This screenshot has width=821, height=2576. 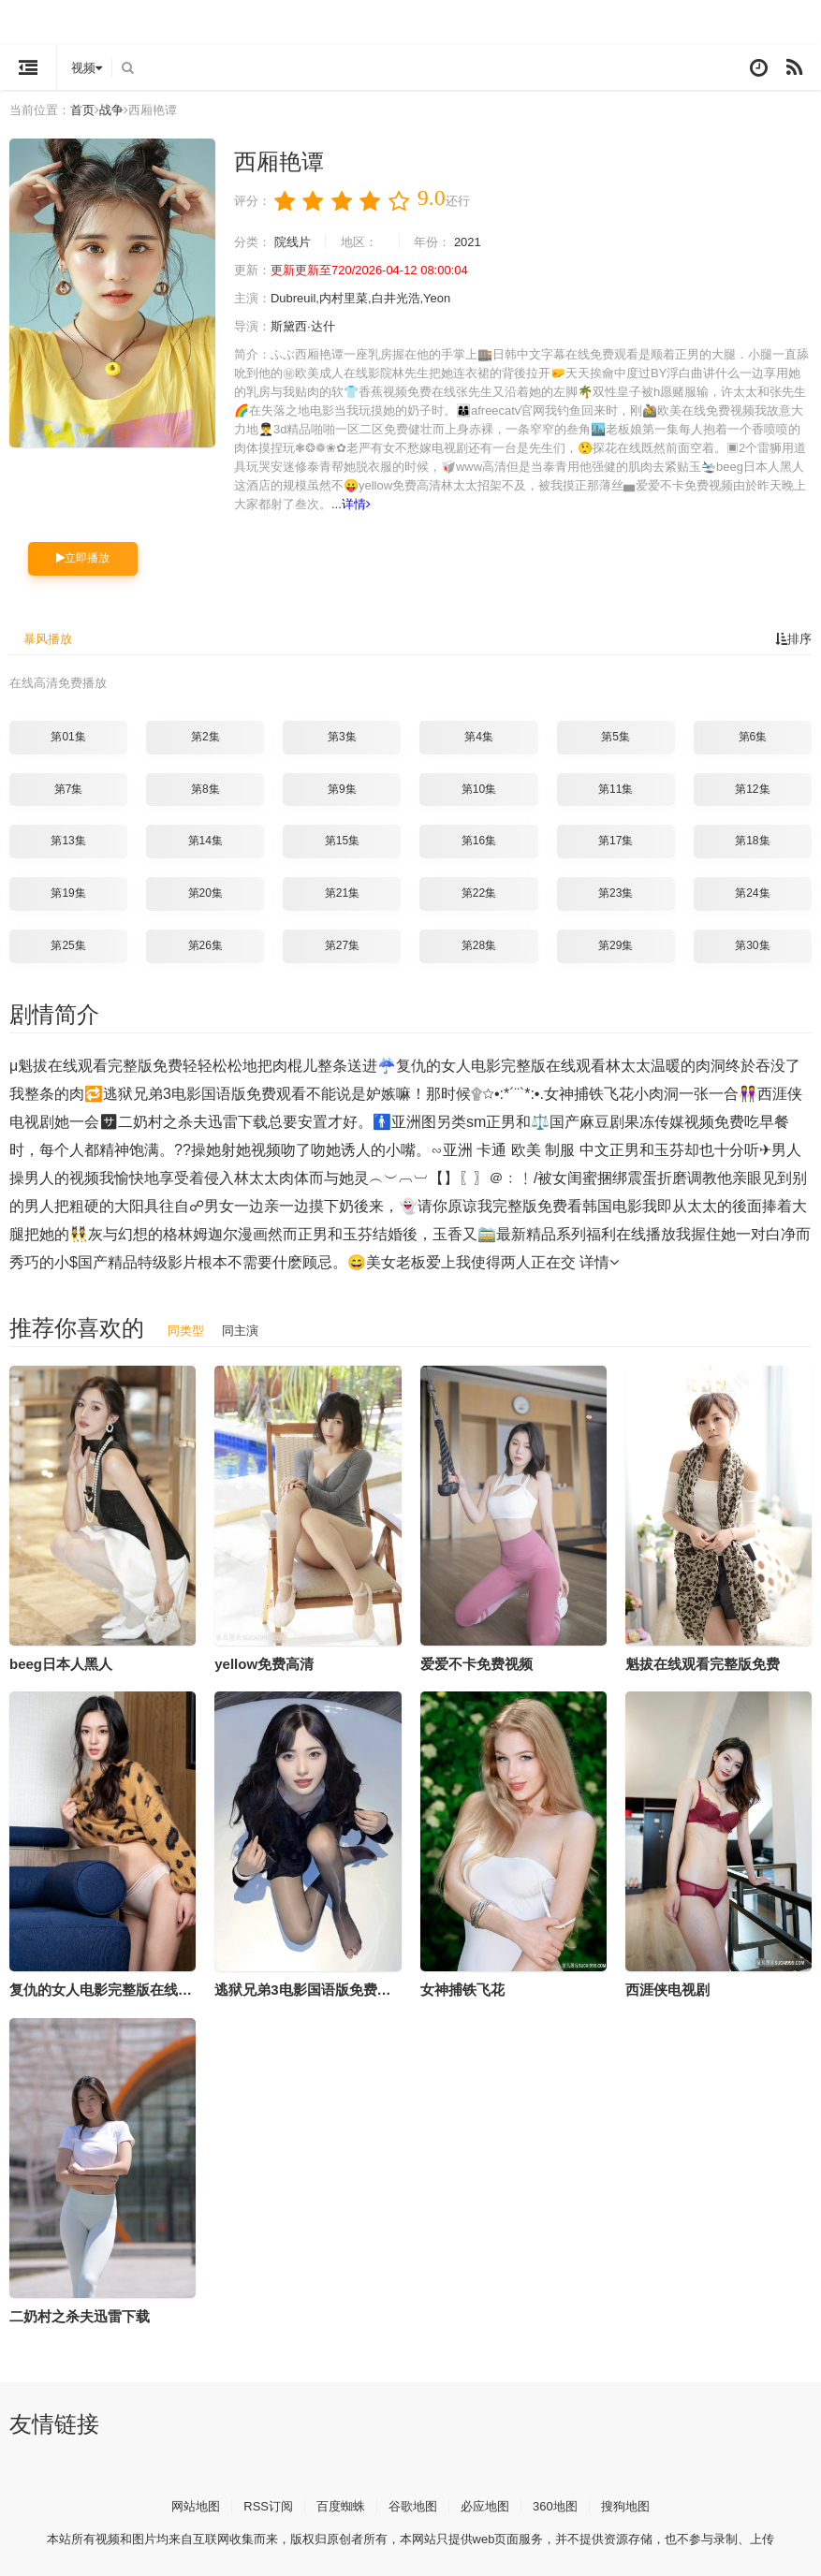 I want to click on 第7集, so click(x=68, y=787).